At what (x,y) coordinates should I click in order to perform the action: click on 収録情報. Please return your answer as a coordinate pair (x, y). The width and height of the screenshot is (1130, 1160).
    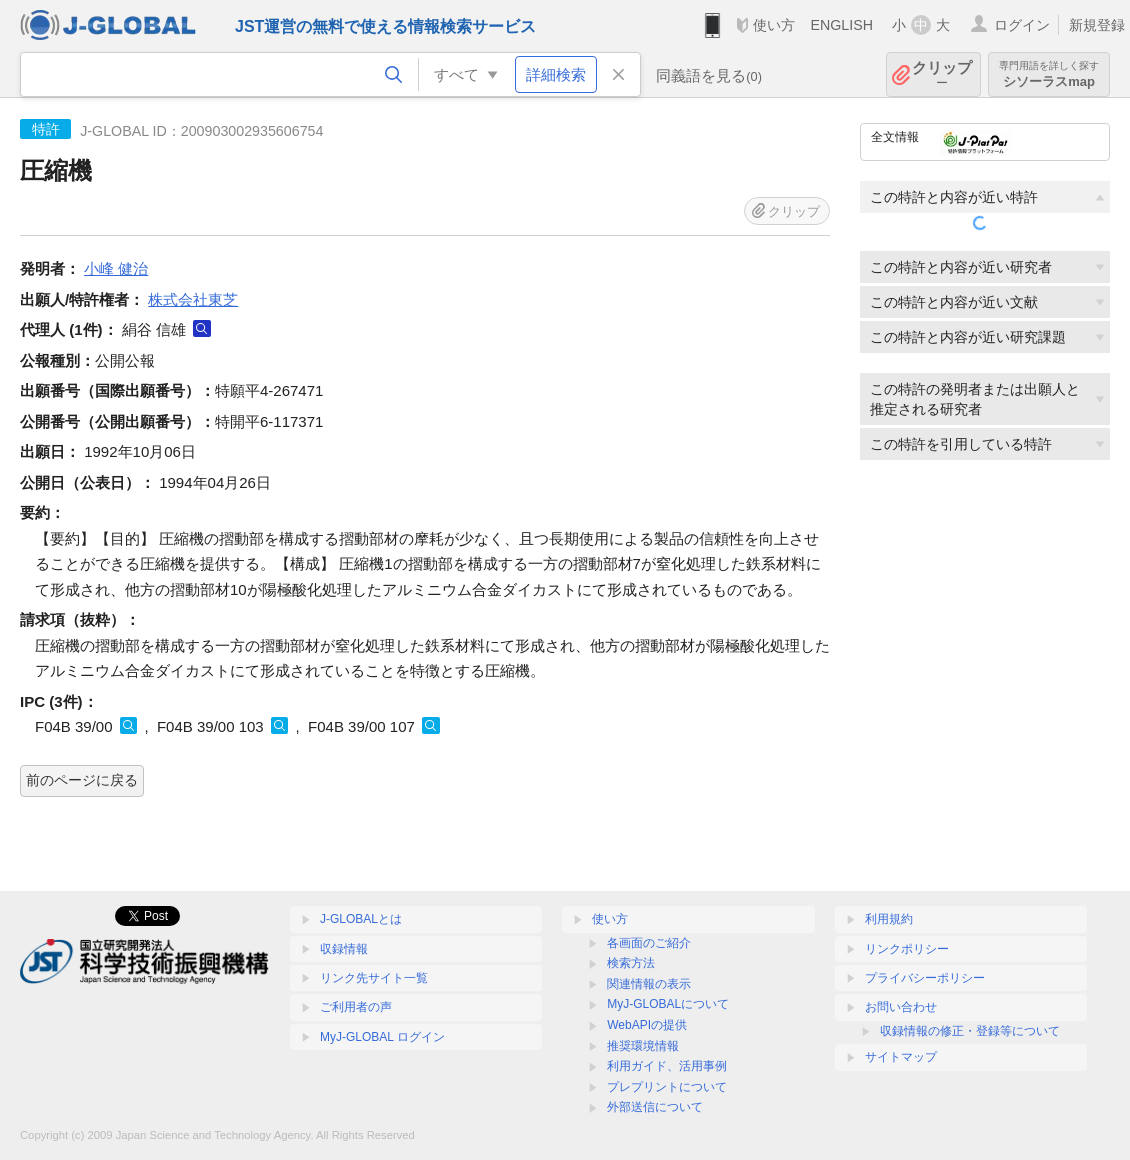
    Looking at the image, I should click on (344, 949).